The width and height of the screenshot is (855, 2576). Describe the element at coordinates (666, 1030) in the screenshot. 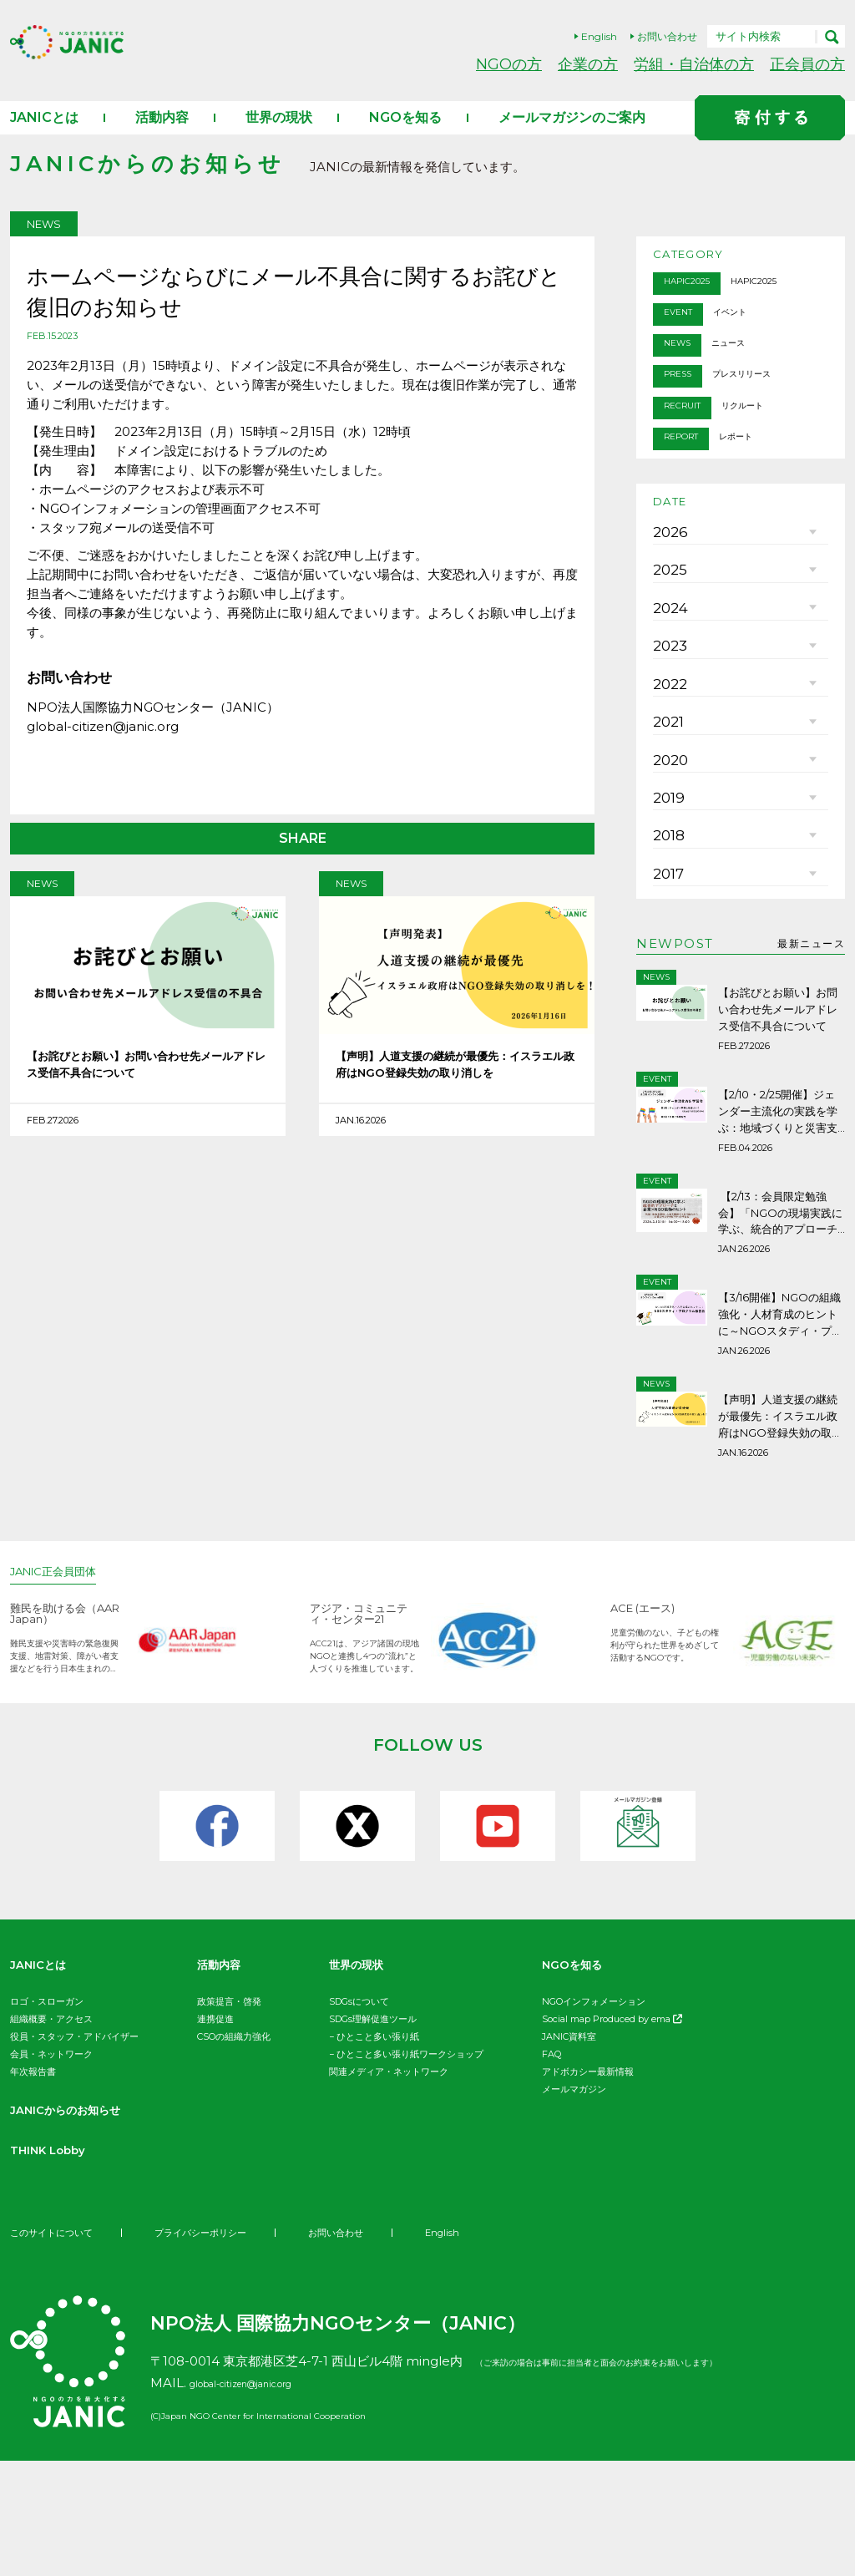

I see `2017` at that location.